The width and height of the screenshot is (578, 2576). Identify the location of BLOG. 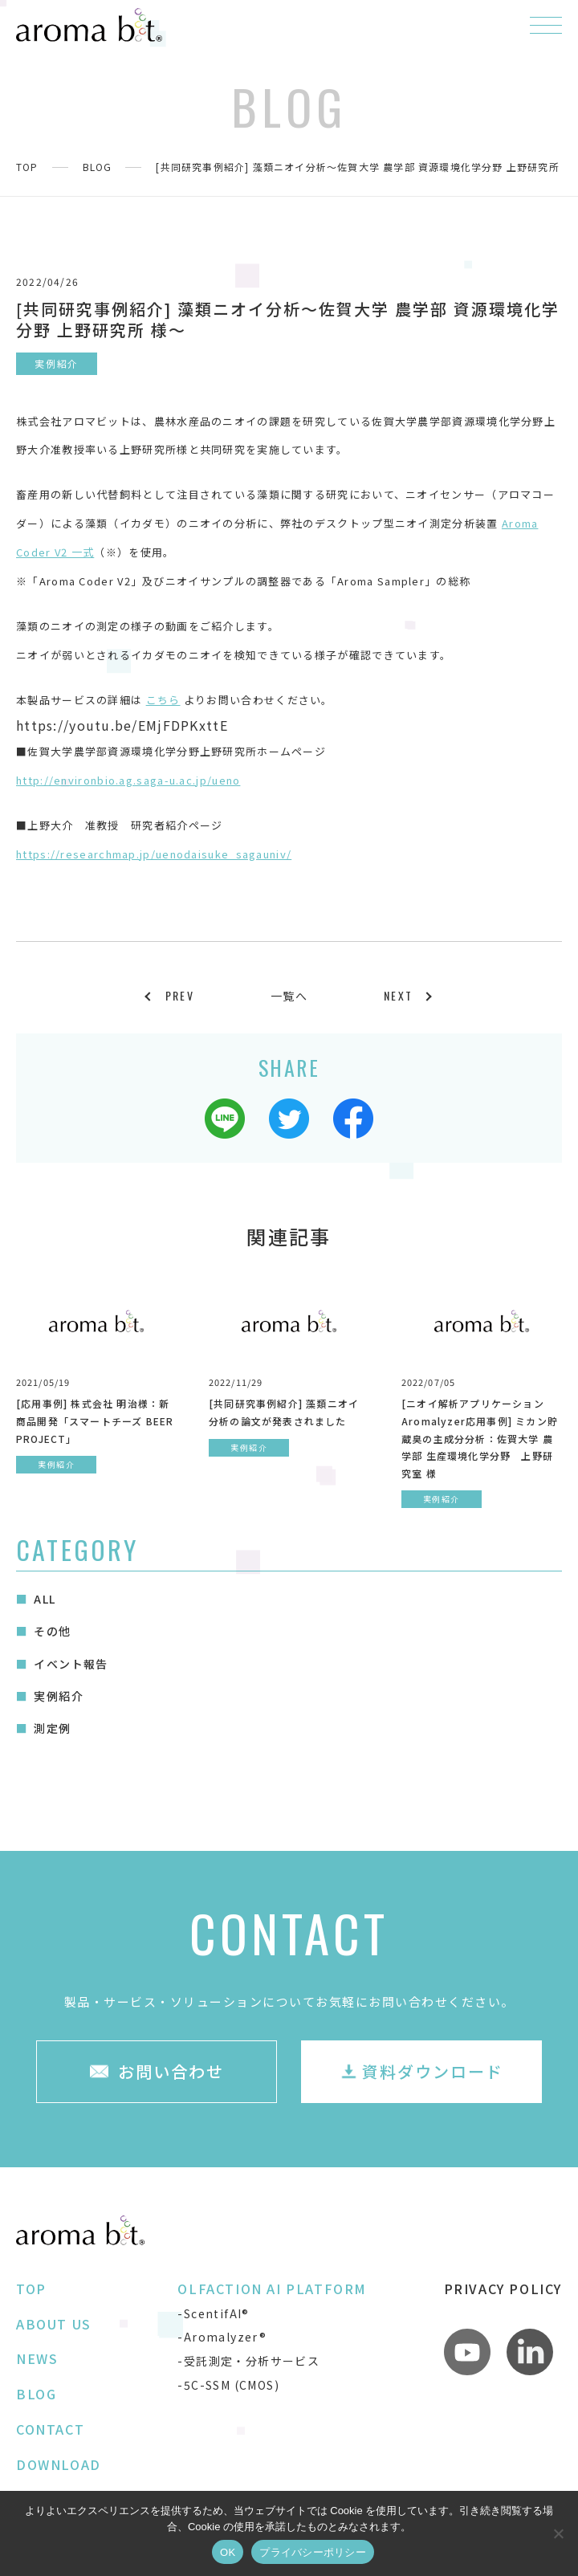
(97, 166).